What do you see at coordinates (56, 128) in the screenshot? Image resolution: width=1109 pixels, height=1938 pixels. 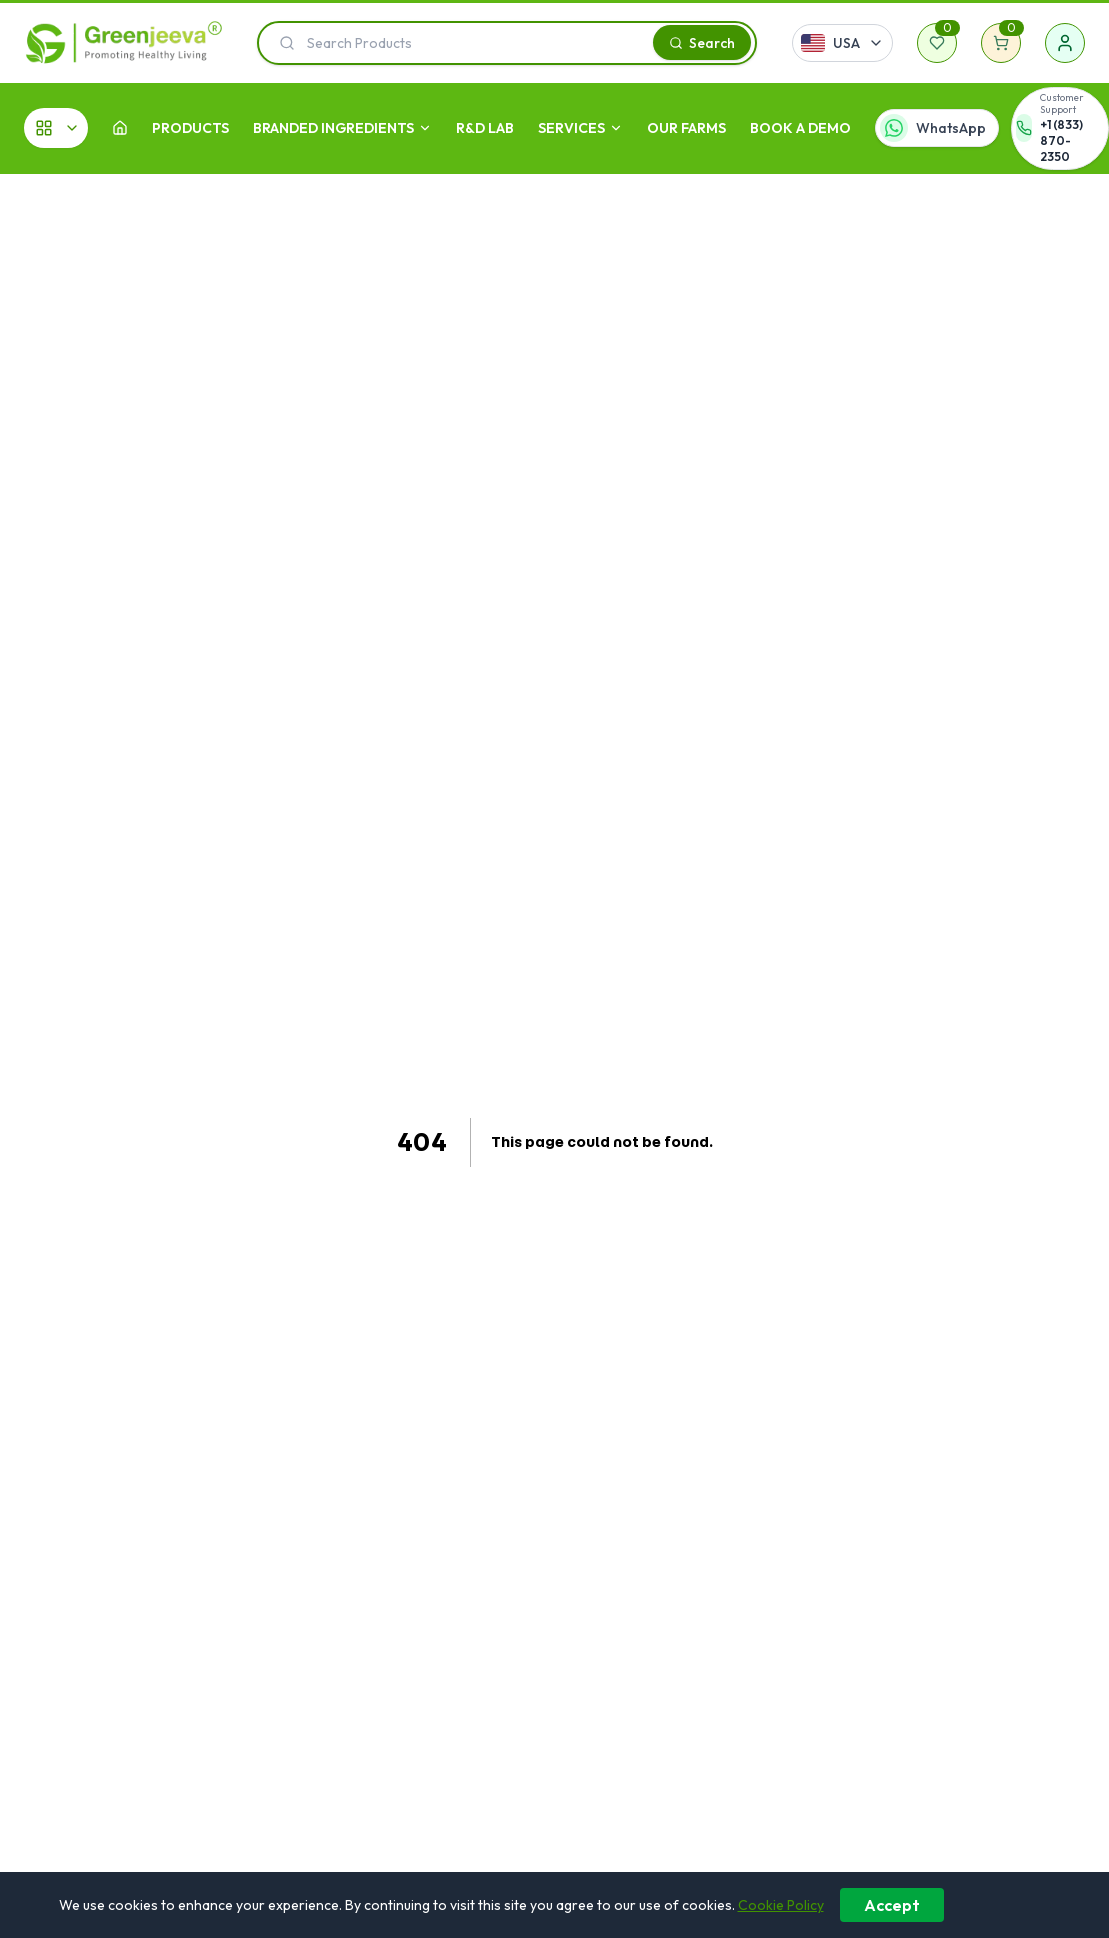 I see `[All Categories]` at bounding box center [56, 128].